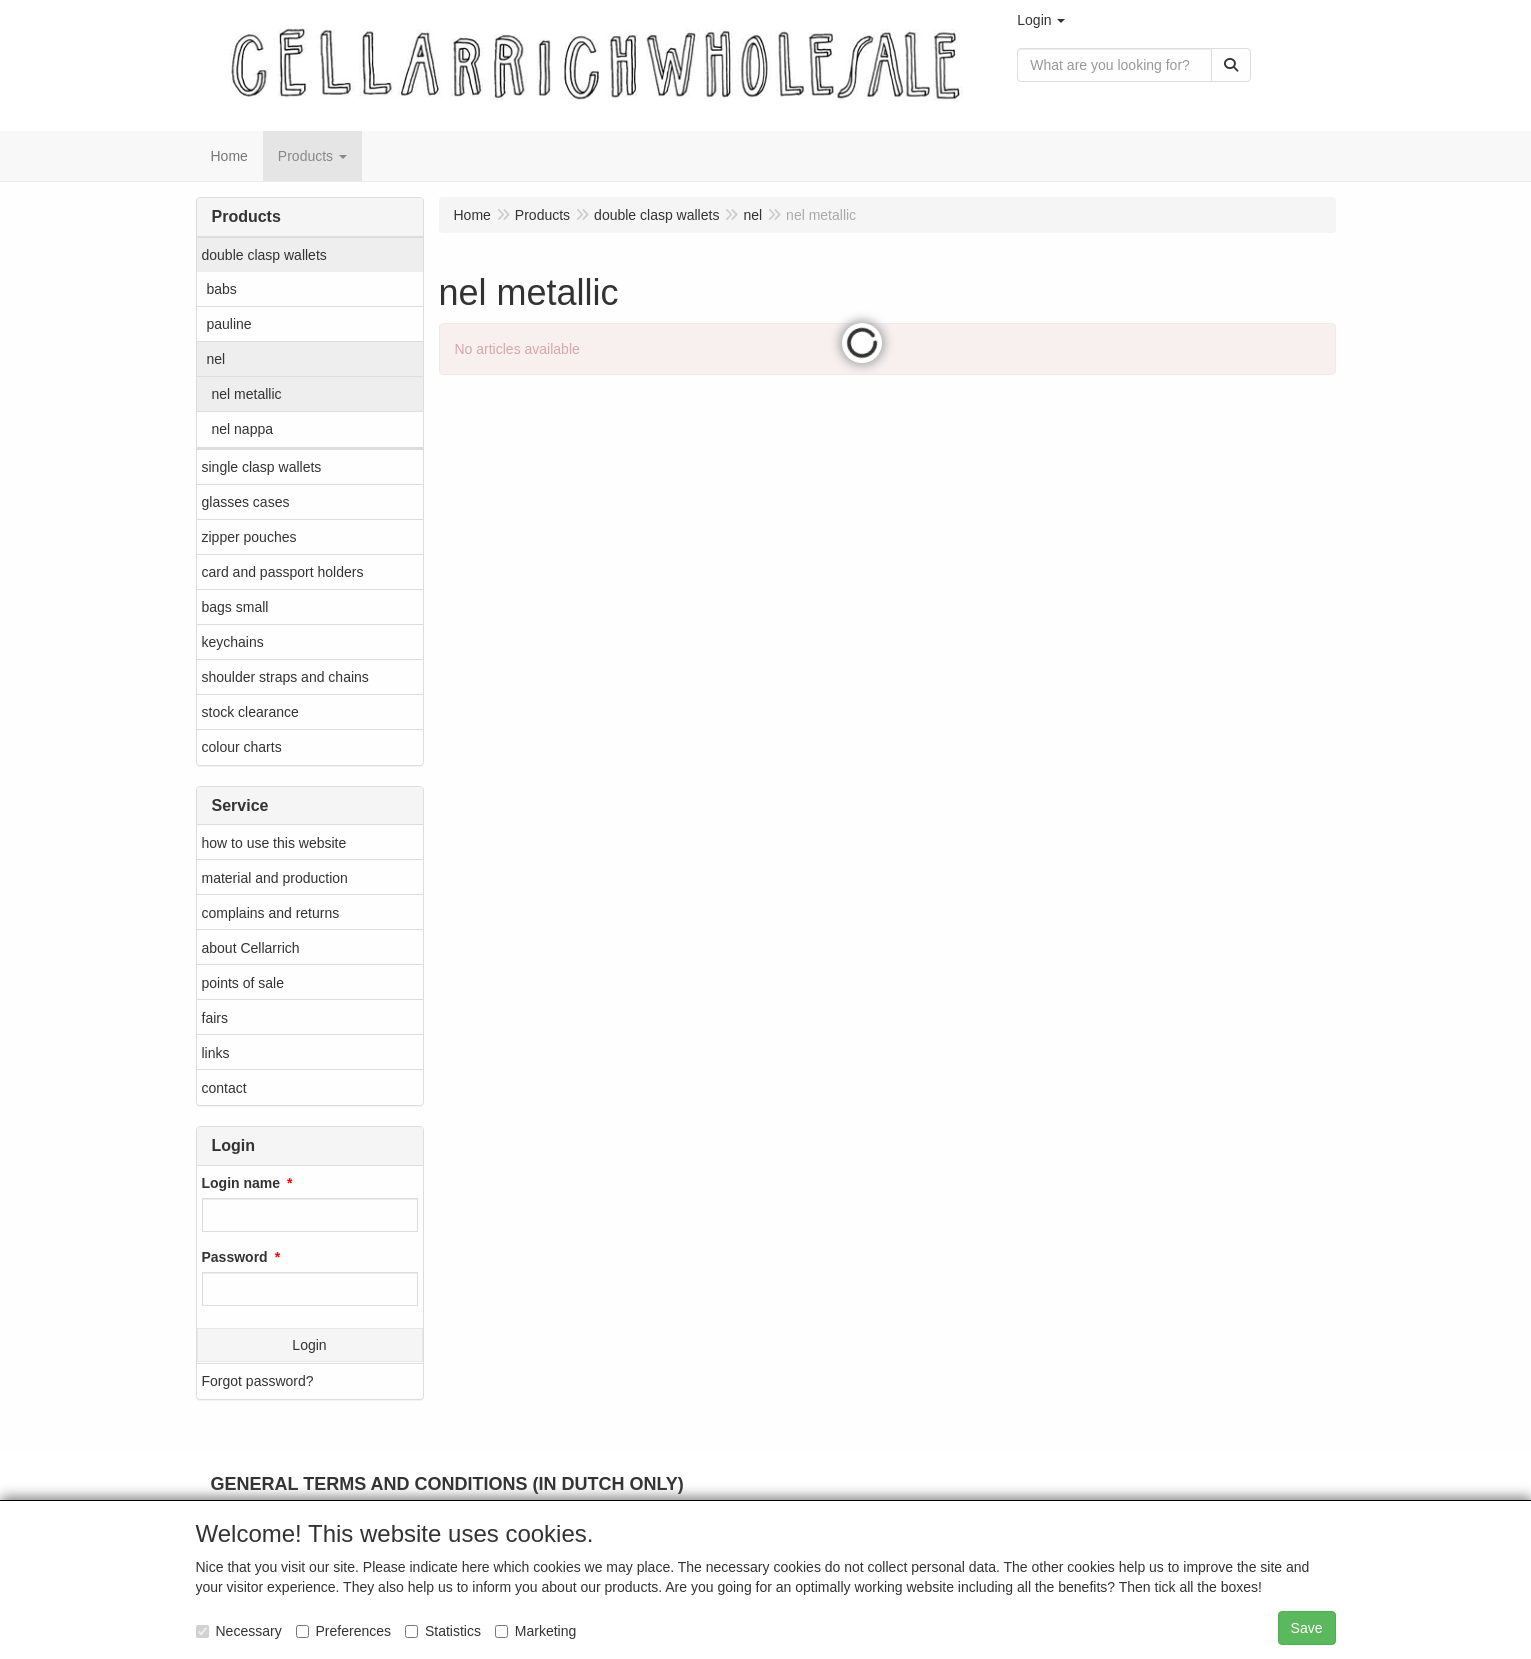 This screenshot has width=1531, height=1659. I want to click on stock clearance, so click(250, 712).